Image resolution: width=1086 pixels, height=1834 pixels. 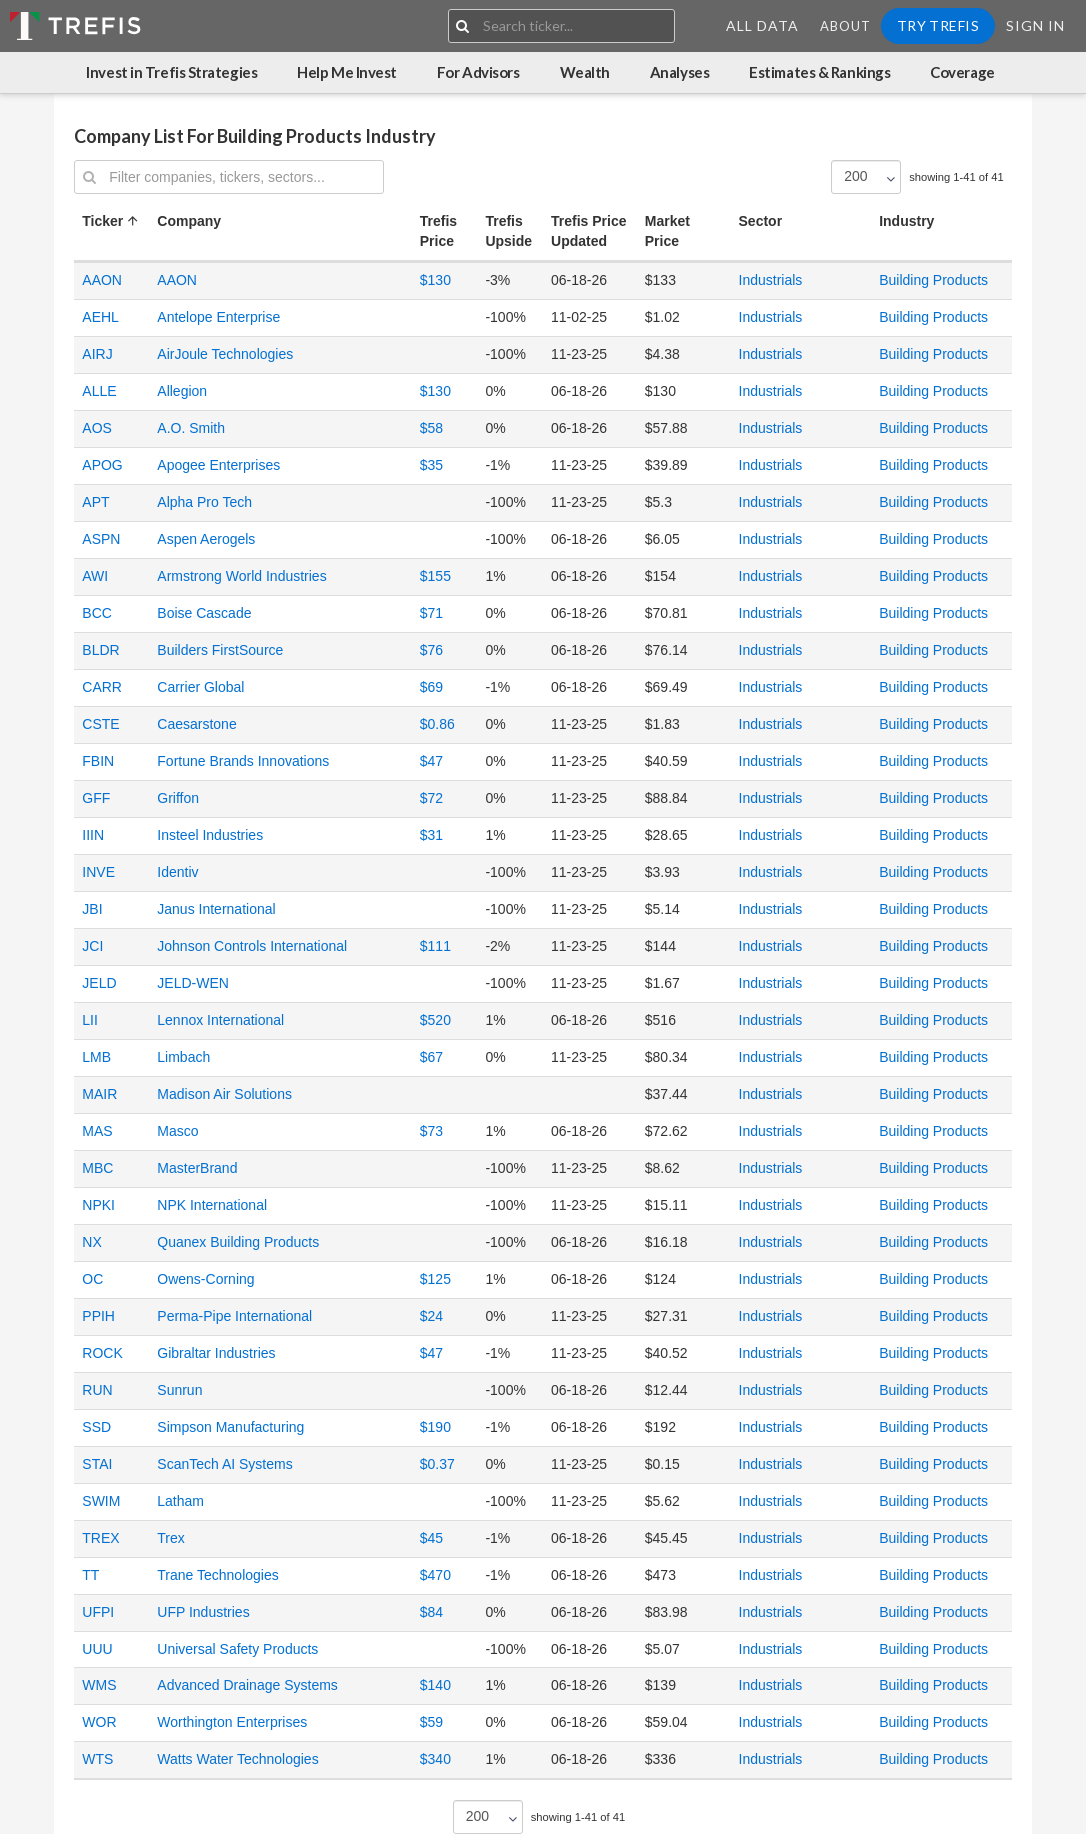 What do you see at coordinates (97, 1131) in the screenshot?
I see `MAS` at bounding box center [97, 1131].